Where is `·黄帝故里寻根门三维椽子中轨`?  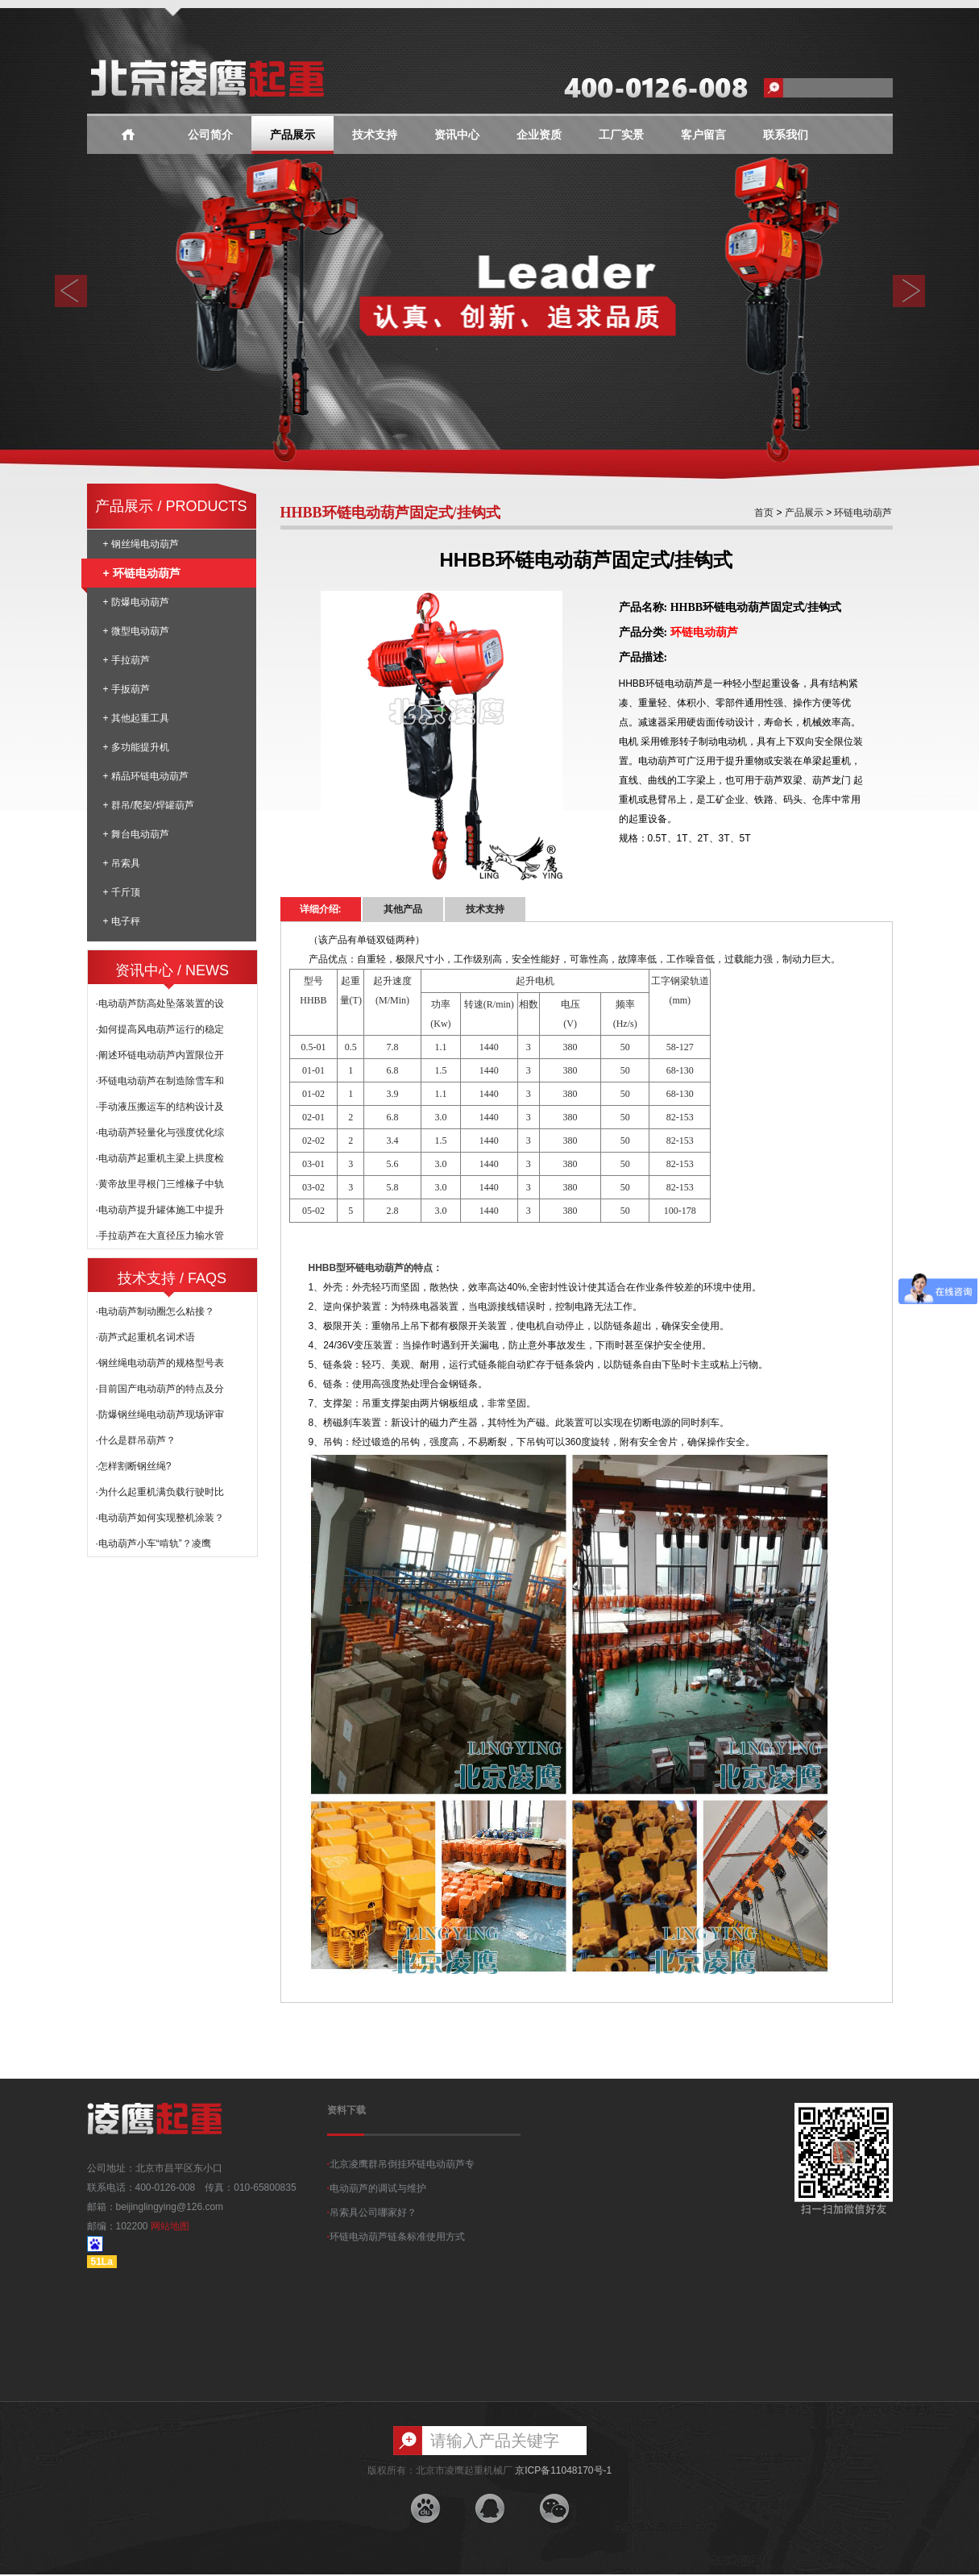
·黄帝故里寻根门三维椽子中轨 is located at coordinates (160, 1184).